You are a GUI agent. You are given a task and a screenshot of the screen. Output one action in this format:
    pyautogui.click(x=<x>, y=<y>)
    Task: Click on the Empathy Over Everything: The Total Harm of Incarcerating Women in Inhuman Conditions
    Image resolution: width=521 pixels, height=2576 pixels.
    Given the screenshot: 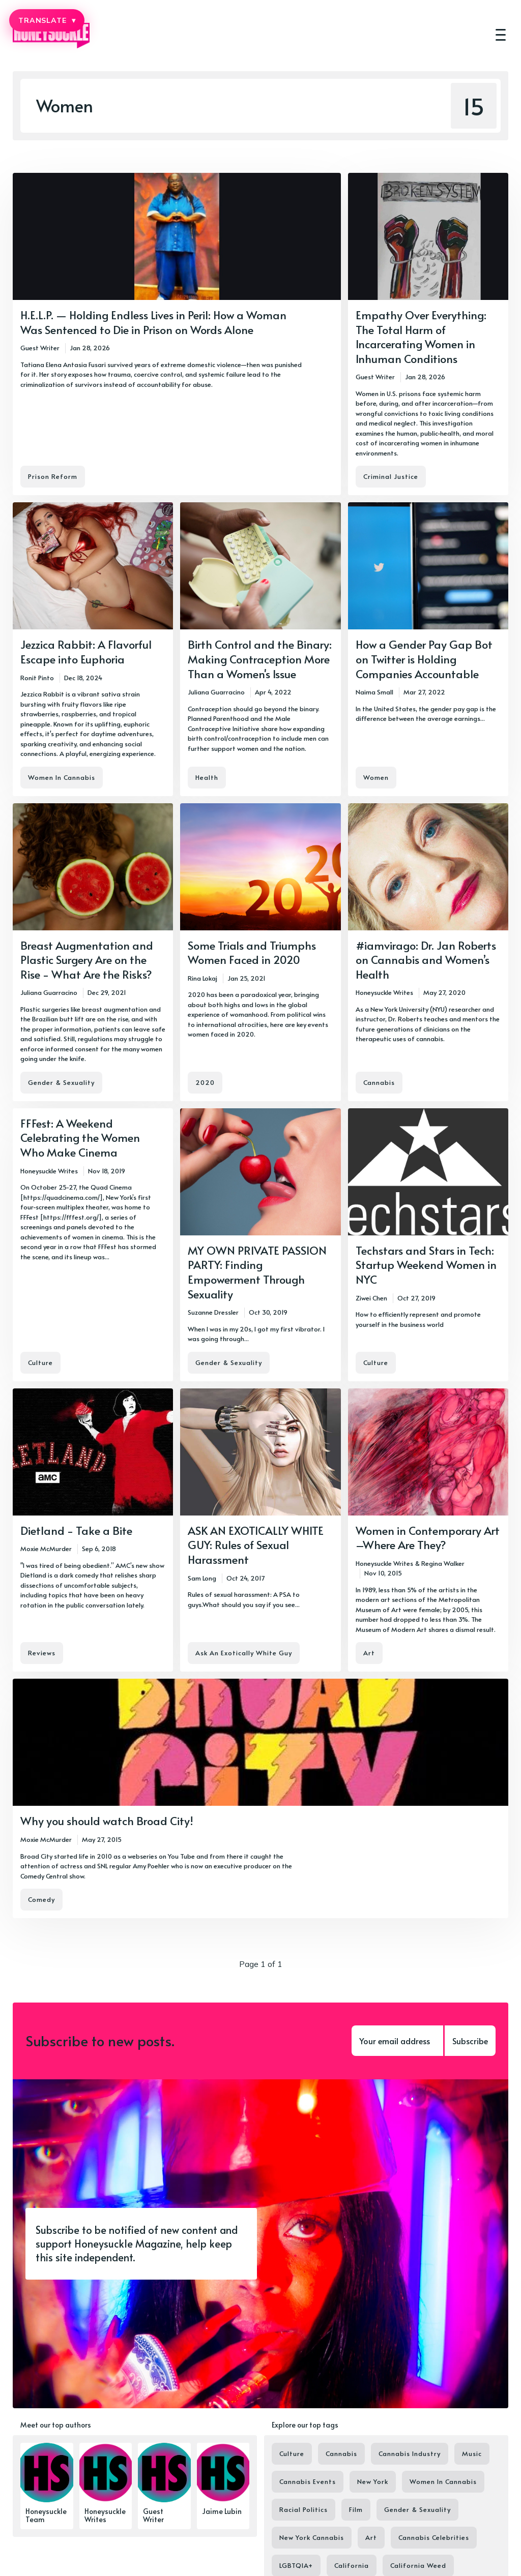 What is the action you would take?
    pyautogui.click(x=421, y=336)
    